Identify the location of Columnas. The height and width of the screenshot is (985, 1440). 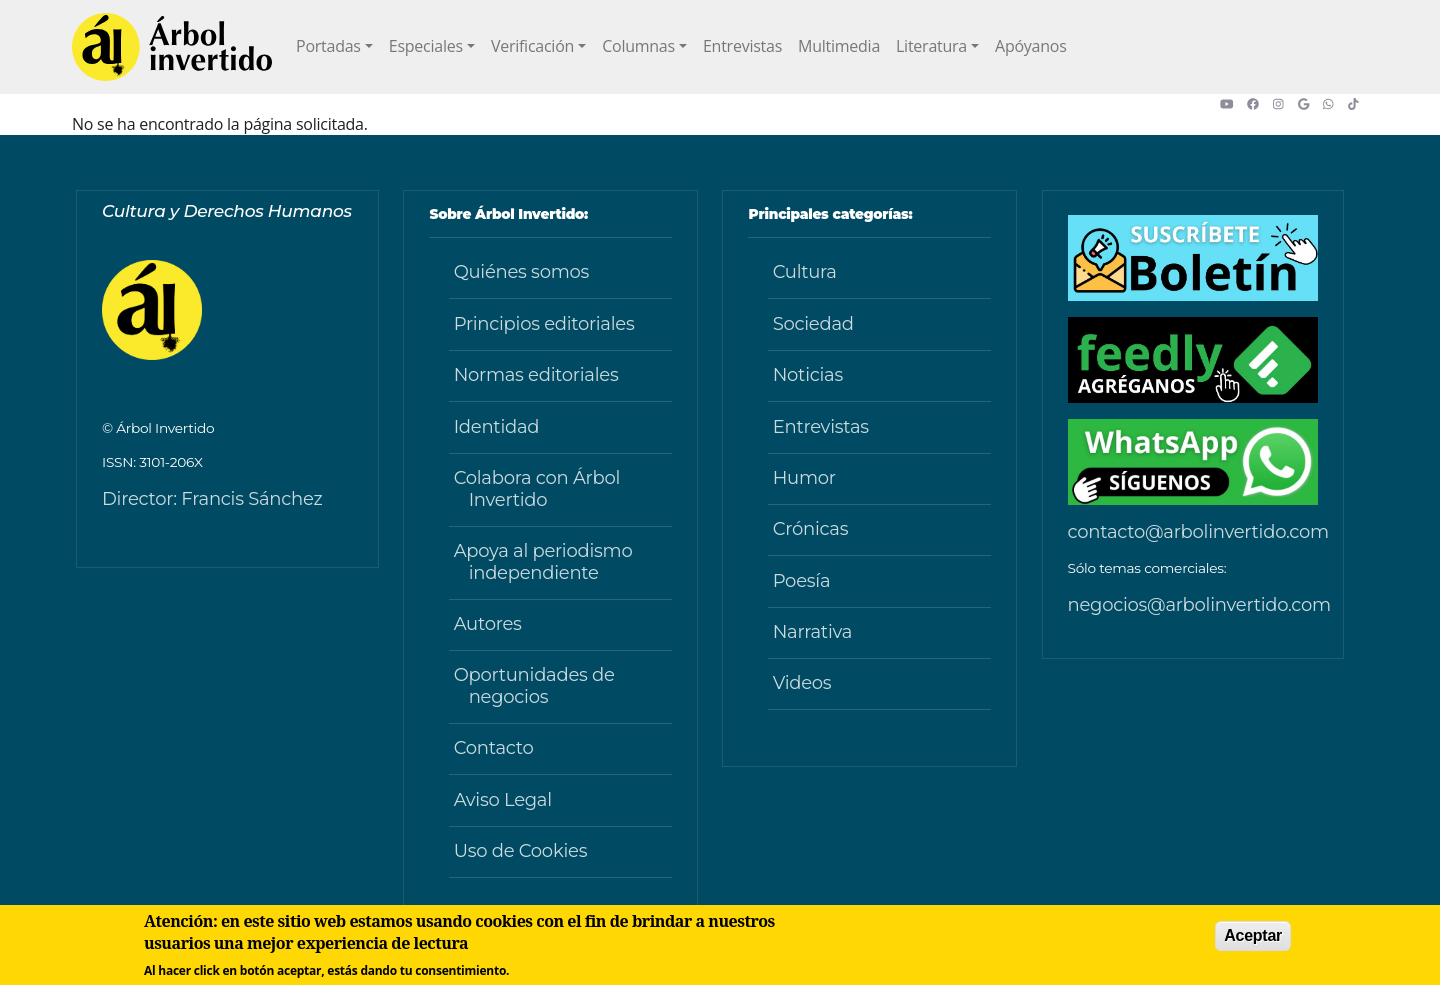
(638, 46).